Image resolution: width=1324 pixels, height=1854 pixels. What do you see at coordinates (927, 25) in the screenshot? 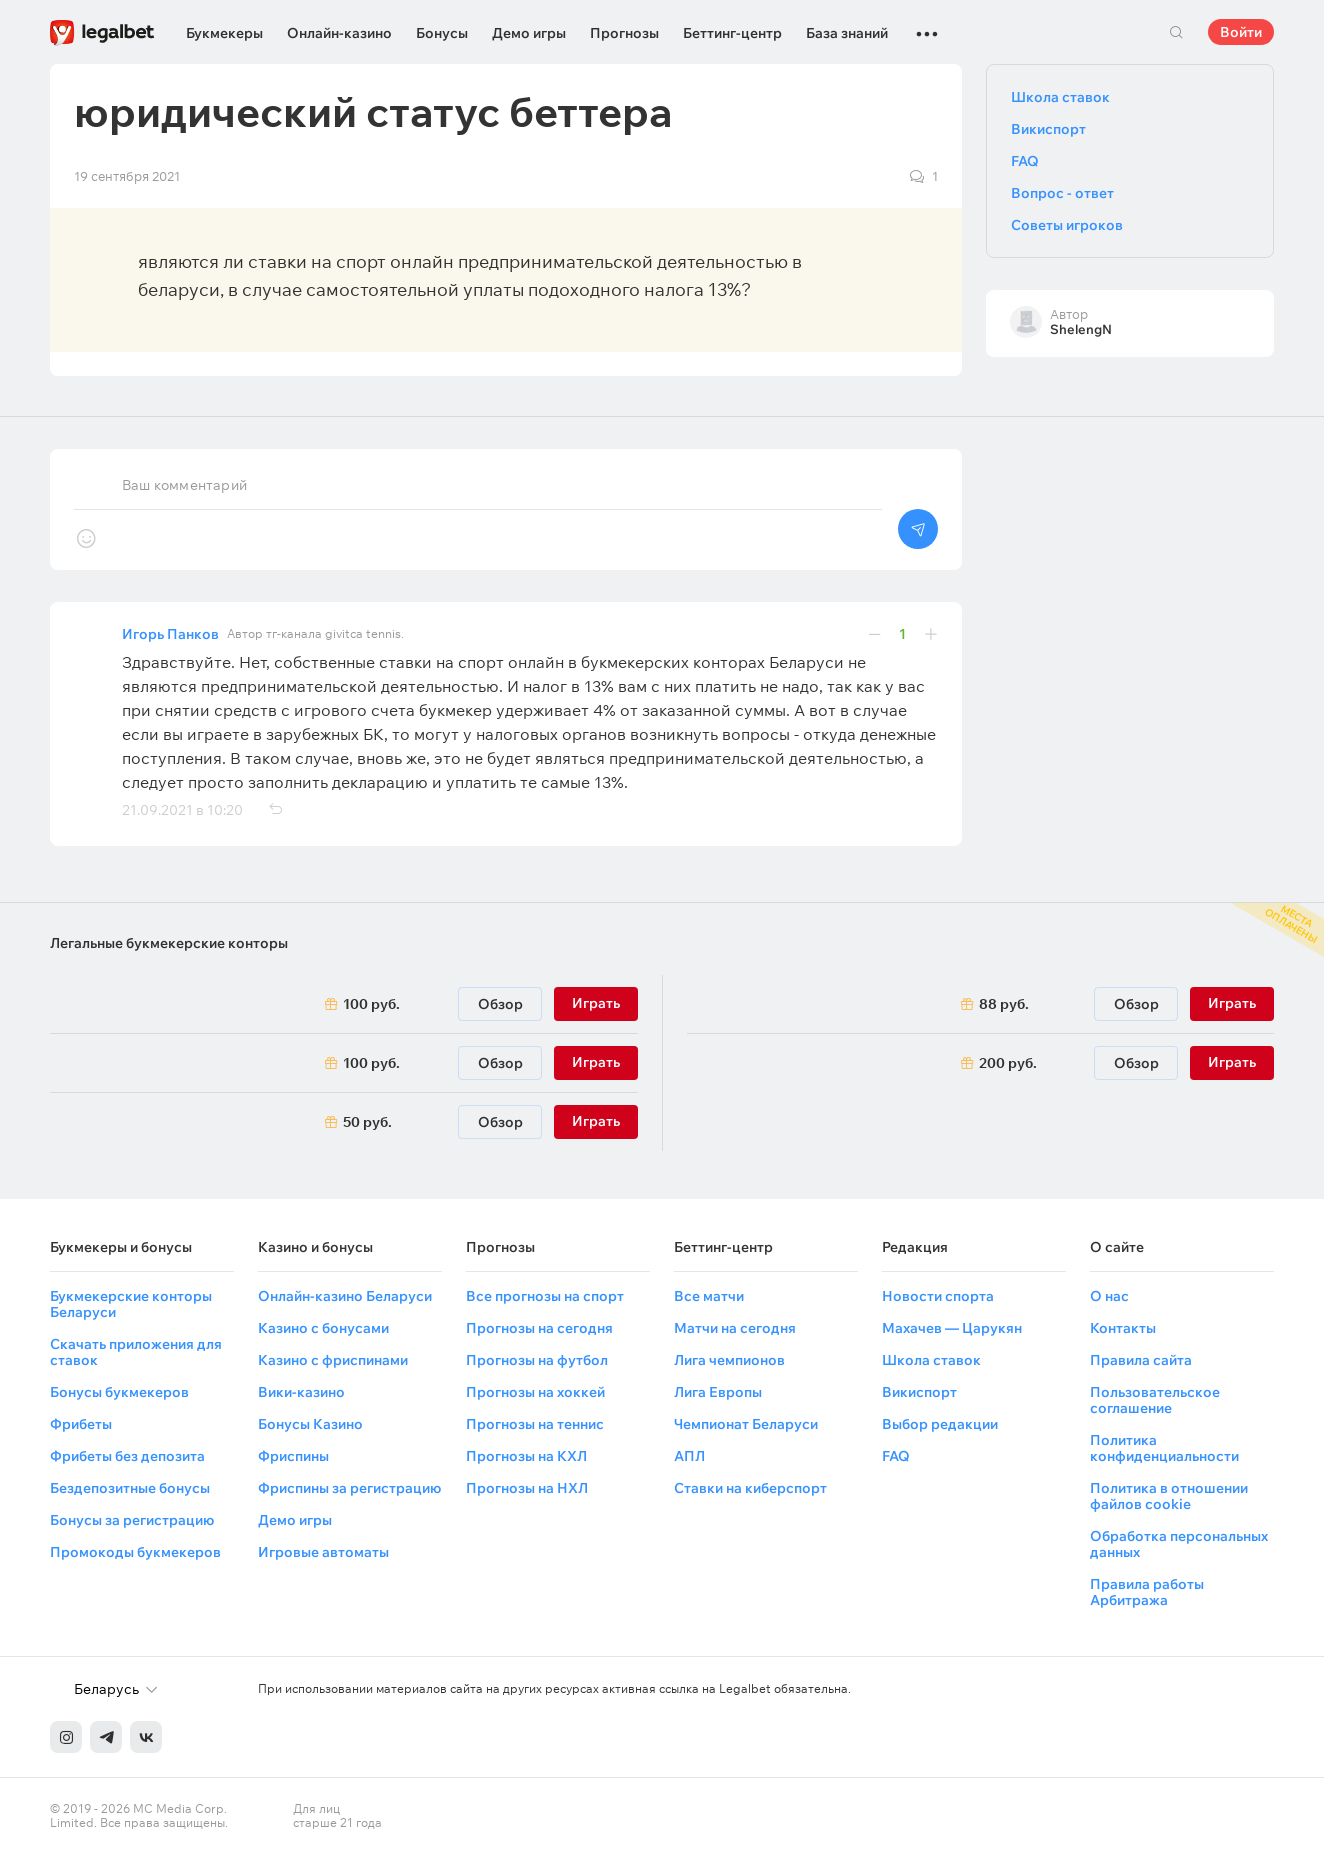
I see `...` at bounding box center [927, 25].